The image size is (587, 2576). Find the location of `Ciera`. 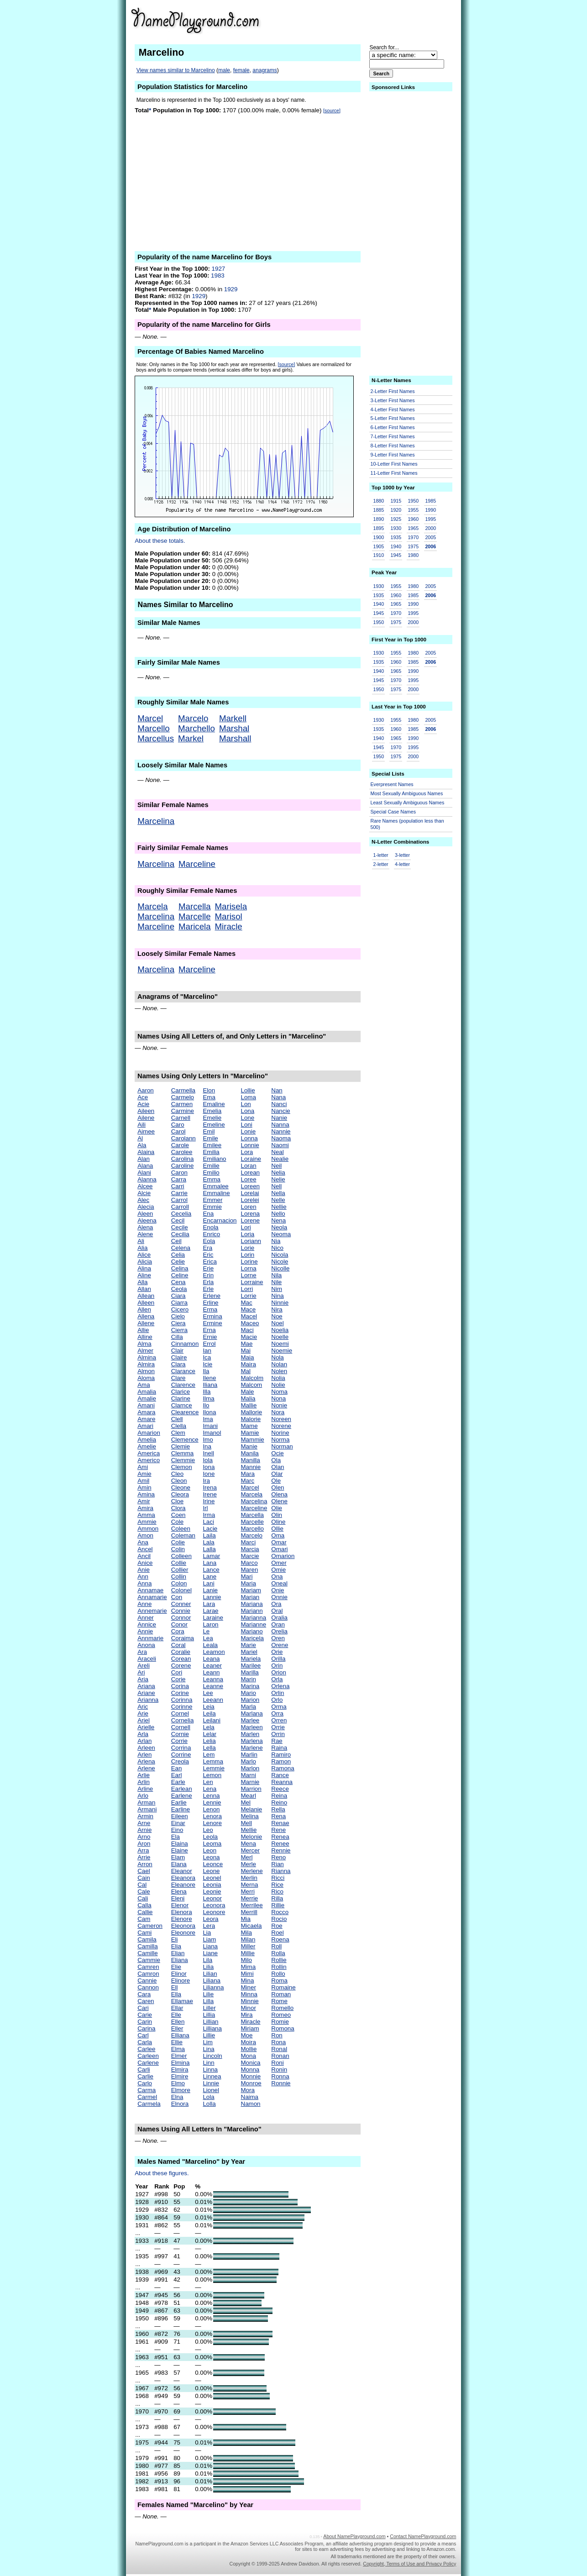

Ciera is located at coordinates (178, 1323).